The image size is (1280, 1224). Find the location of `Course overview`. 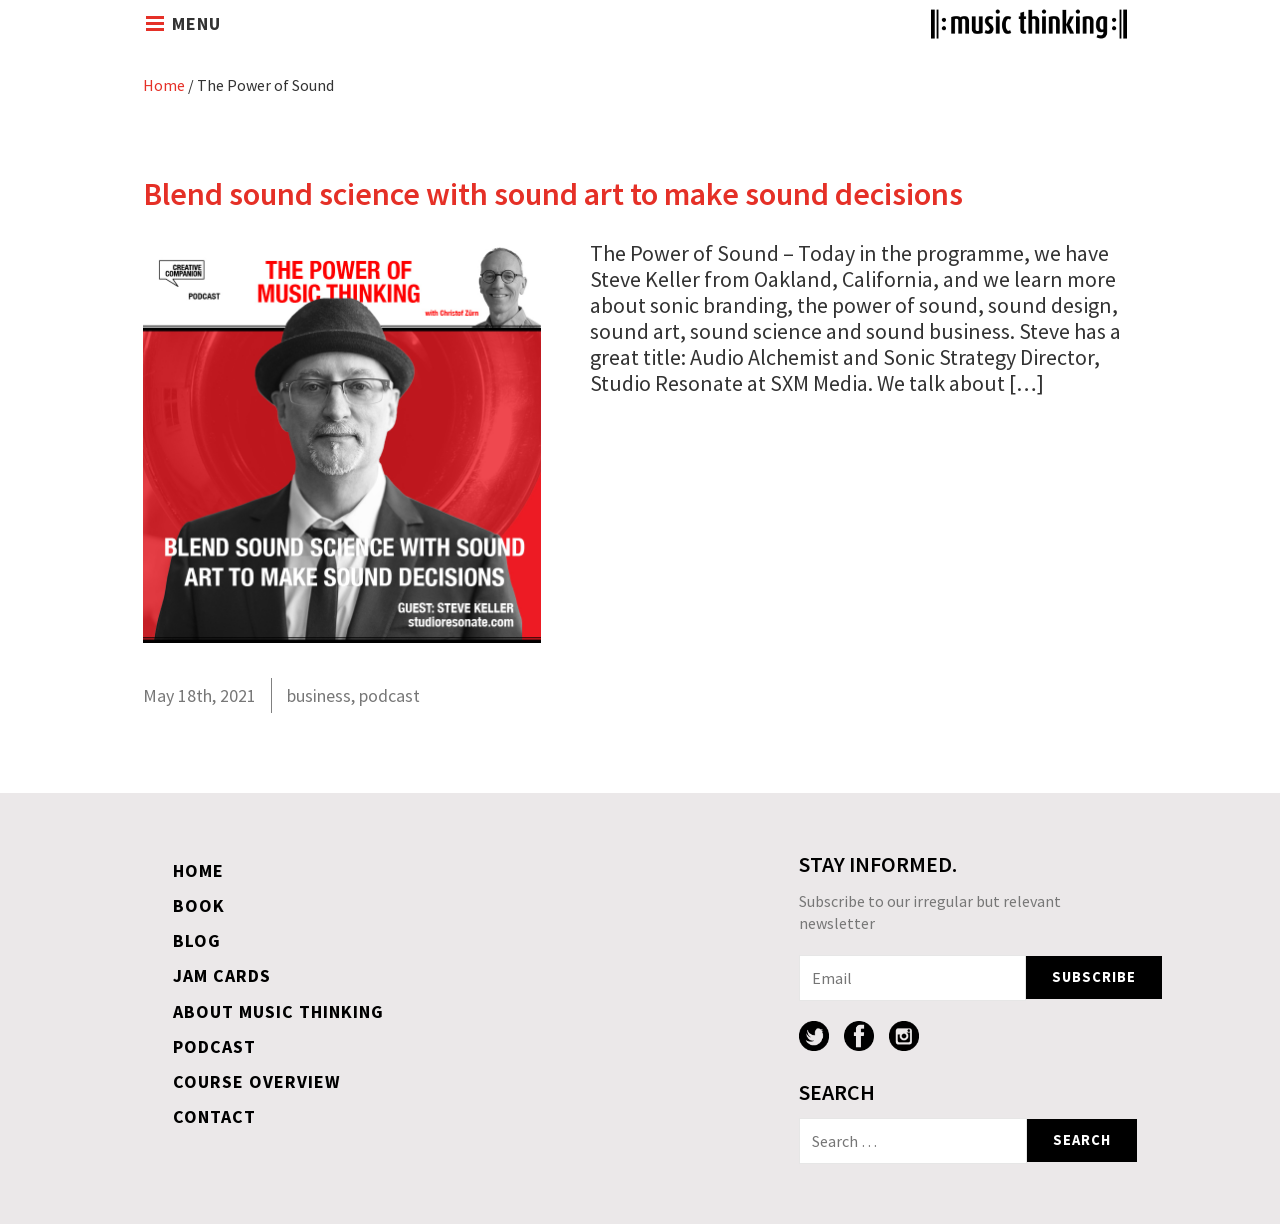

Course overview is located at coordinates (257, 1081).